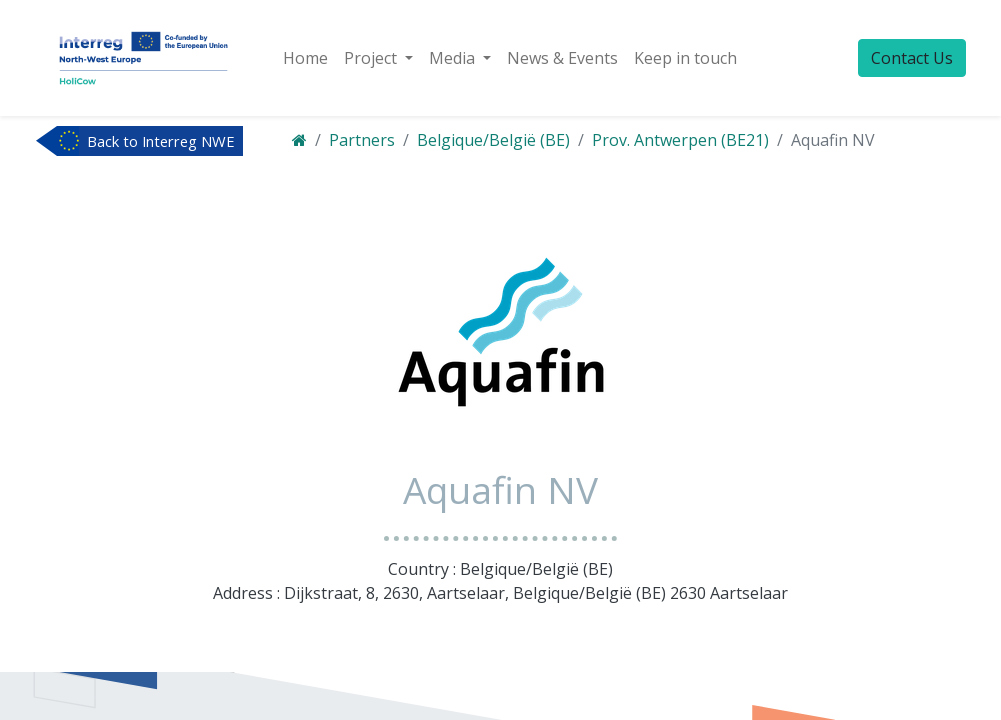 This screenshot has height=720, width=1001. What do you see at coordinates (161, 141) in the screenshot?
I see `Back to Interreg NWE` at bounding box center [161, 141].